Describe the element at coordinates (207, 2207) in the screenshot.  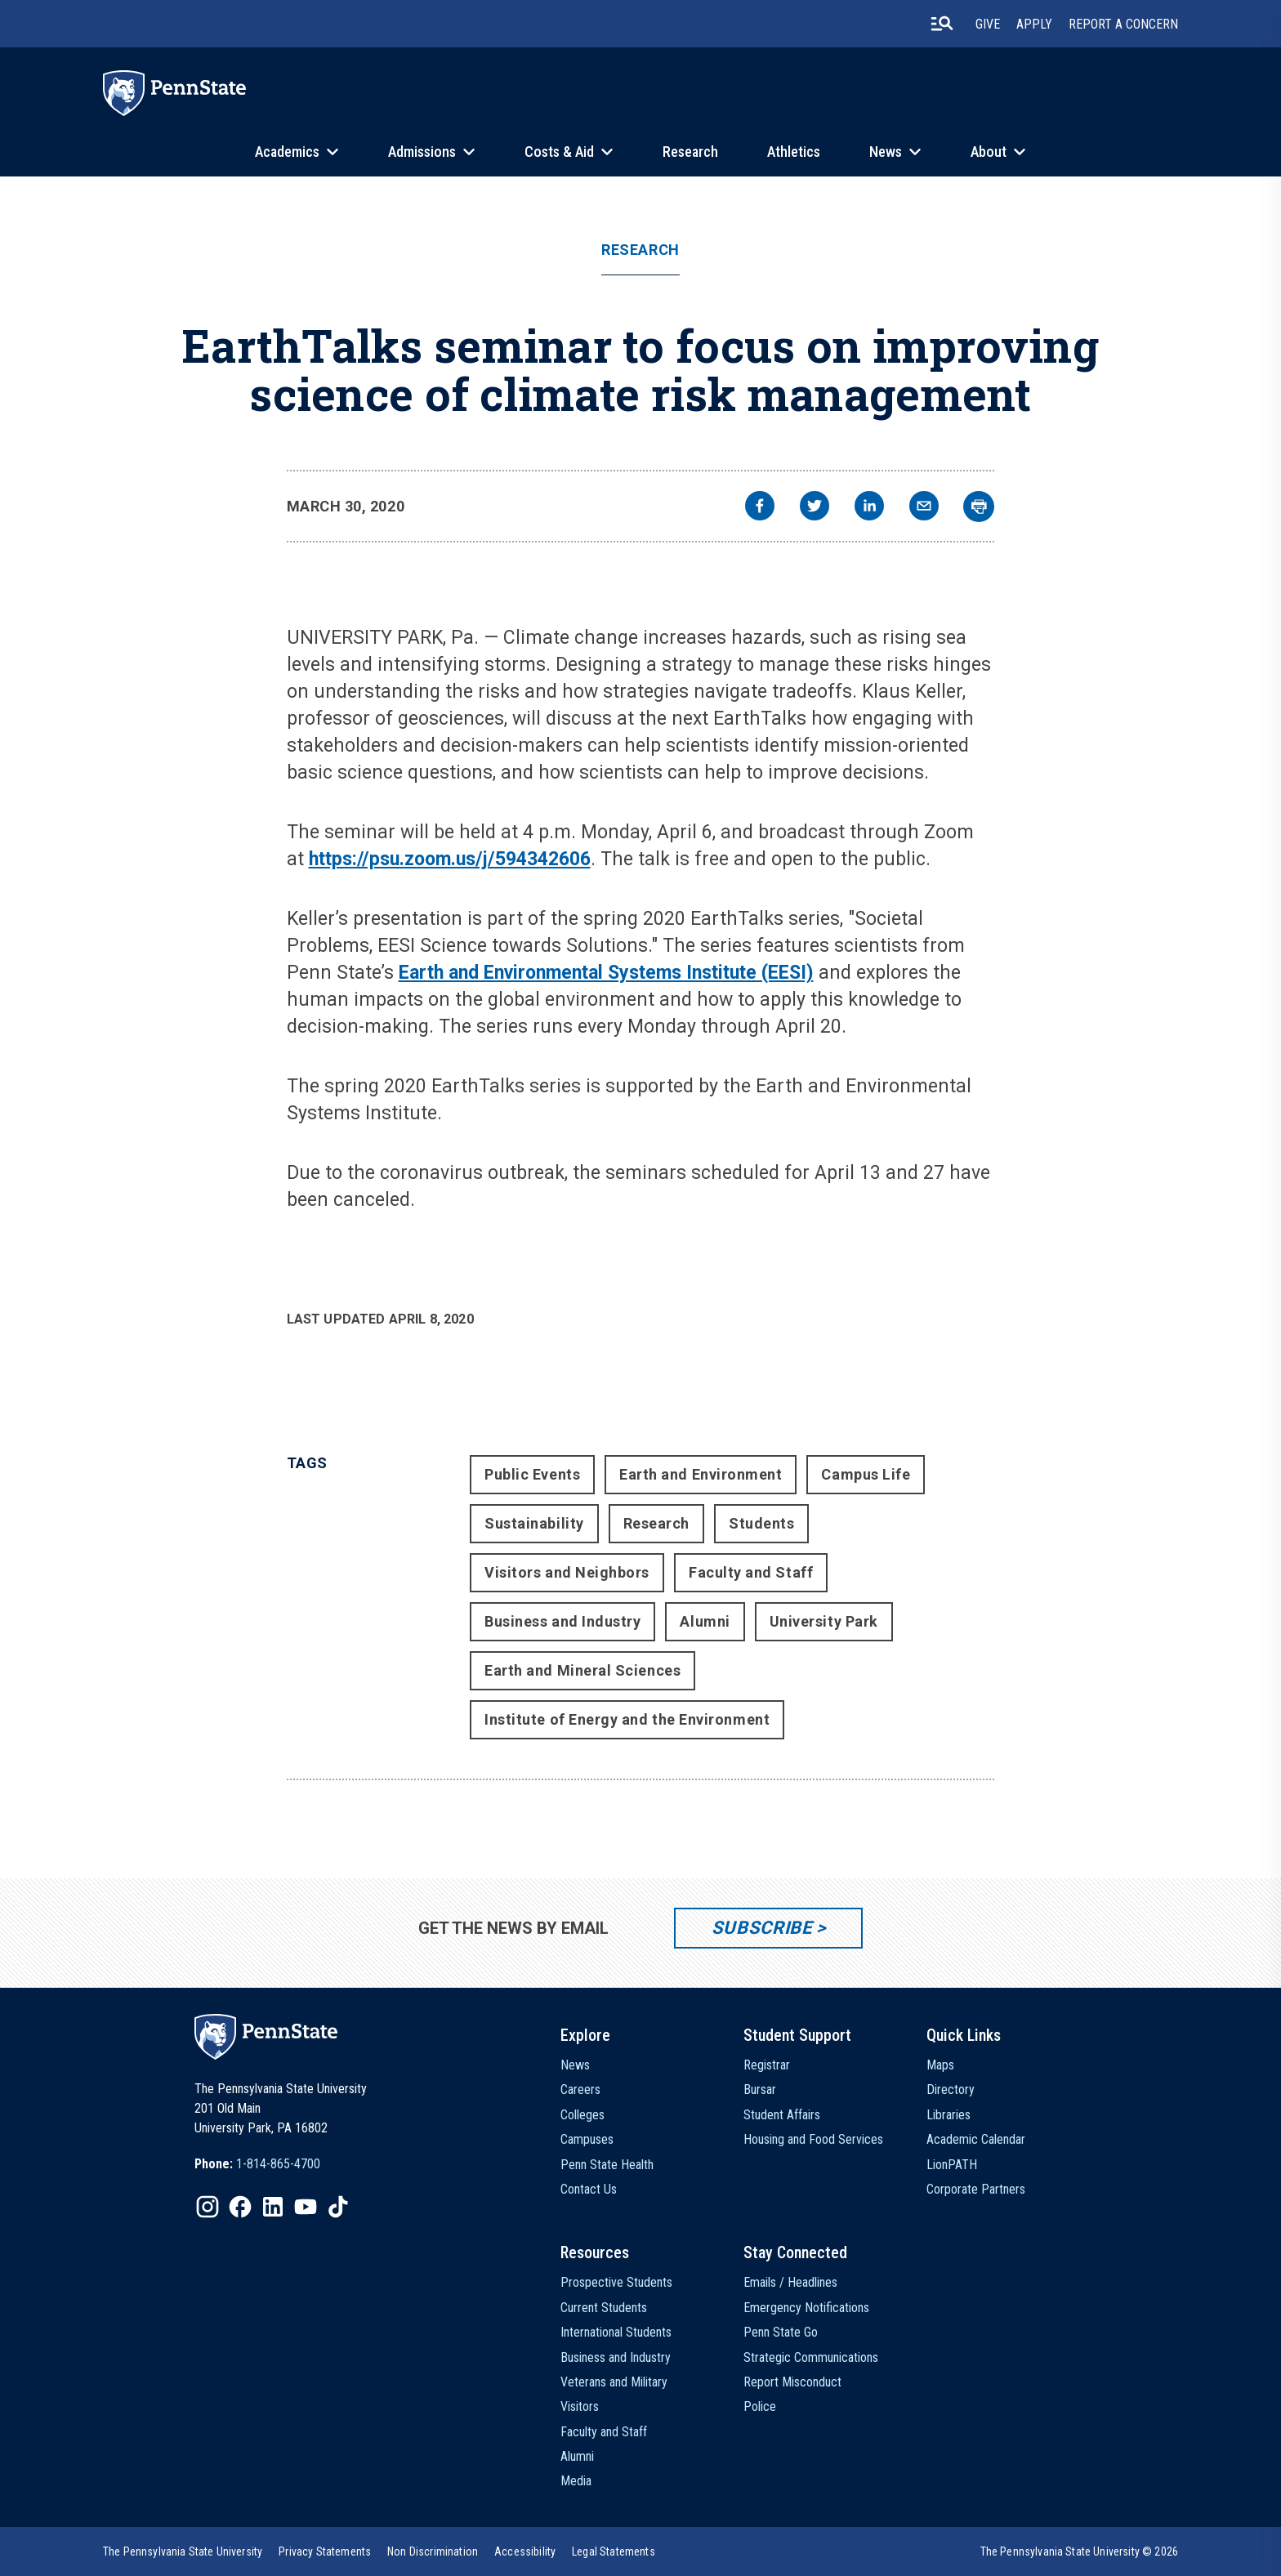
I see `[IconButton-to:https://www.instagram.com/pennstate/]` at that location.